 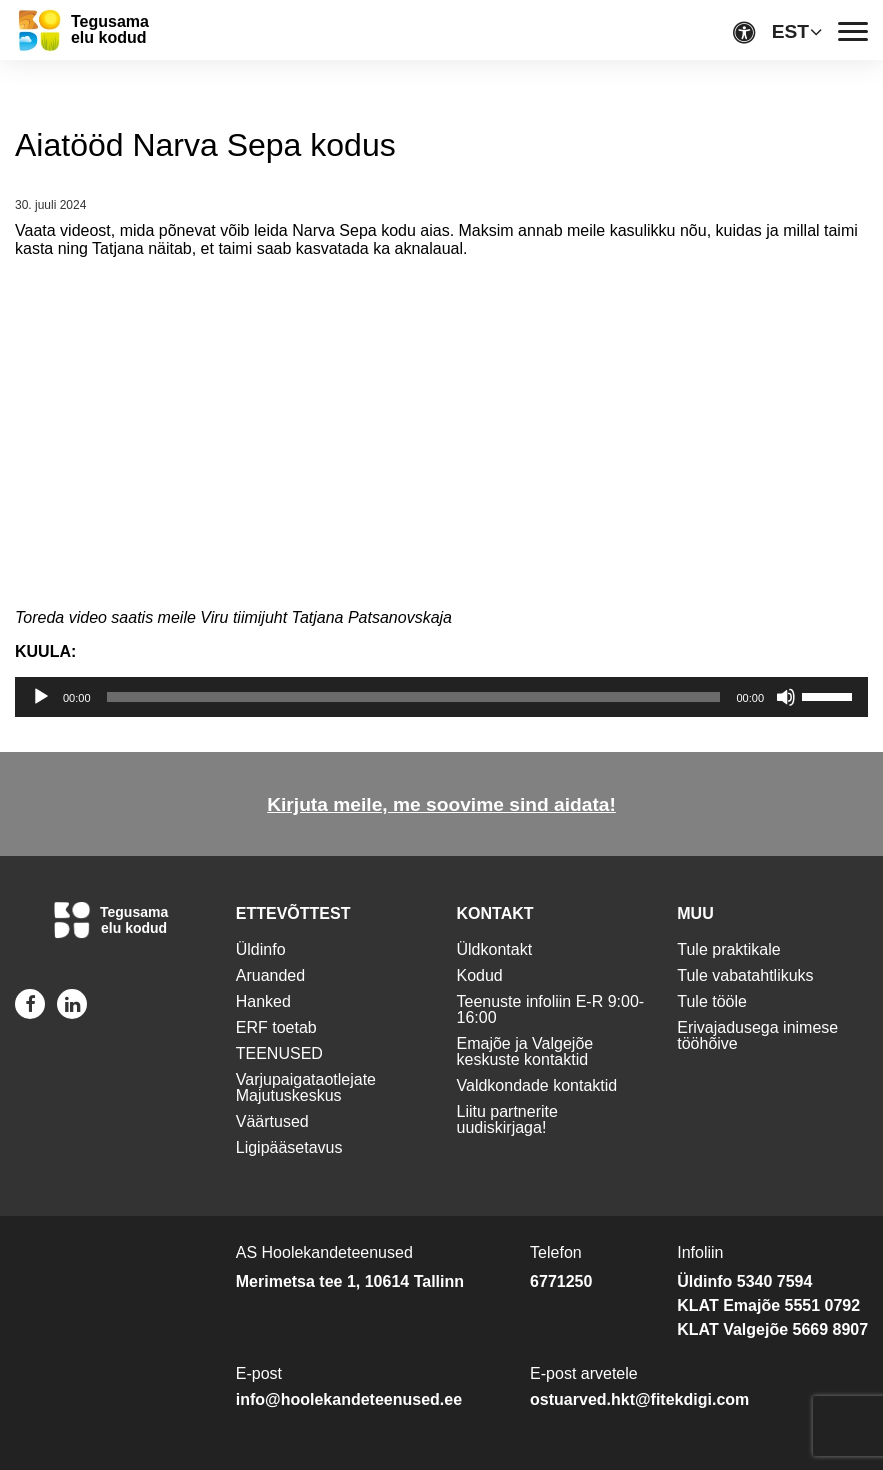 What do you see at coordinates (525, 1051) in the screenshot?
I see `Emajõe ja Valgejõe keskuste kontaktid` at bounding box center [525, 1051].